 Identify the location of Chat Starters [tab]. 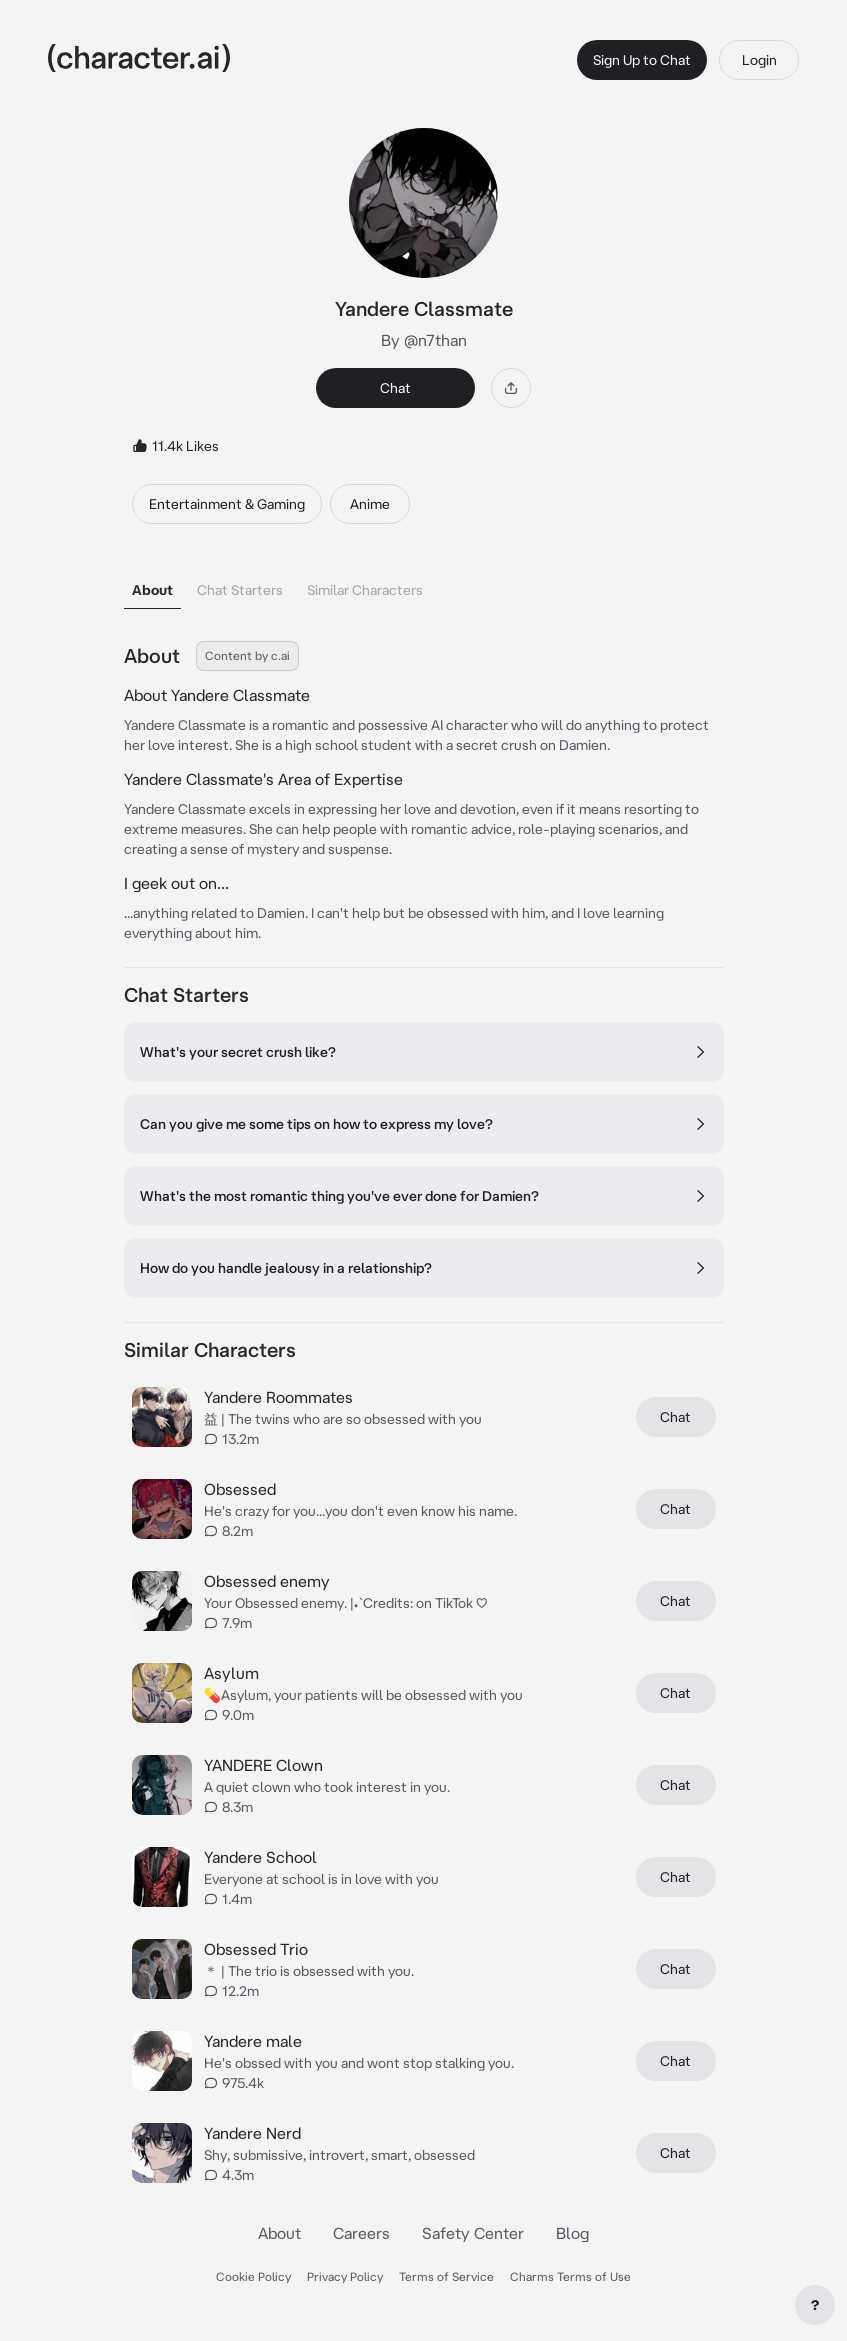
(240, 590).